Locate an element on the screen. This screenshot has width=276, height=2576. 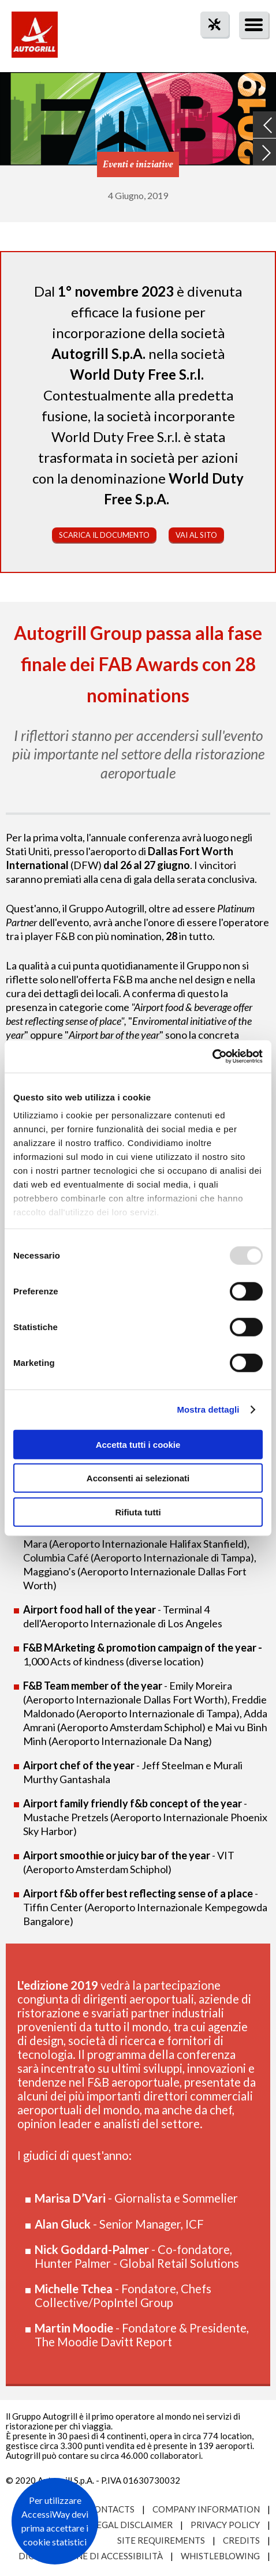
Credits is located at coordinates (241, 2540).